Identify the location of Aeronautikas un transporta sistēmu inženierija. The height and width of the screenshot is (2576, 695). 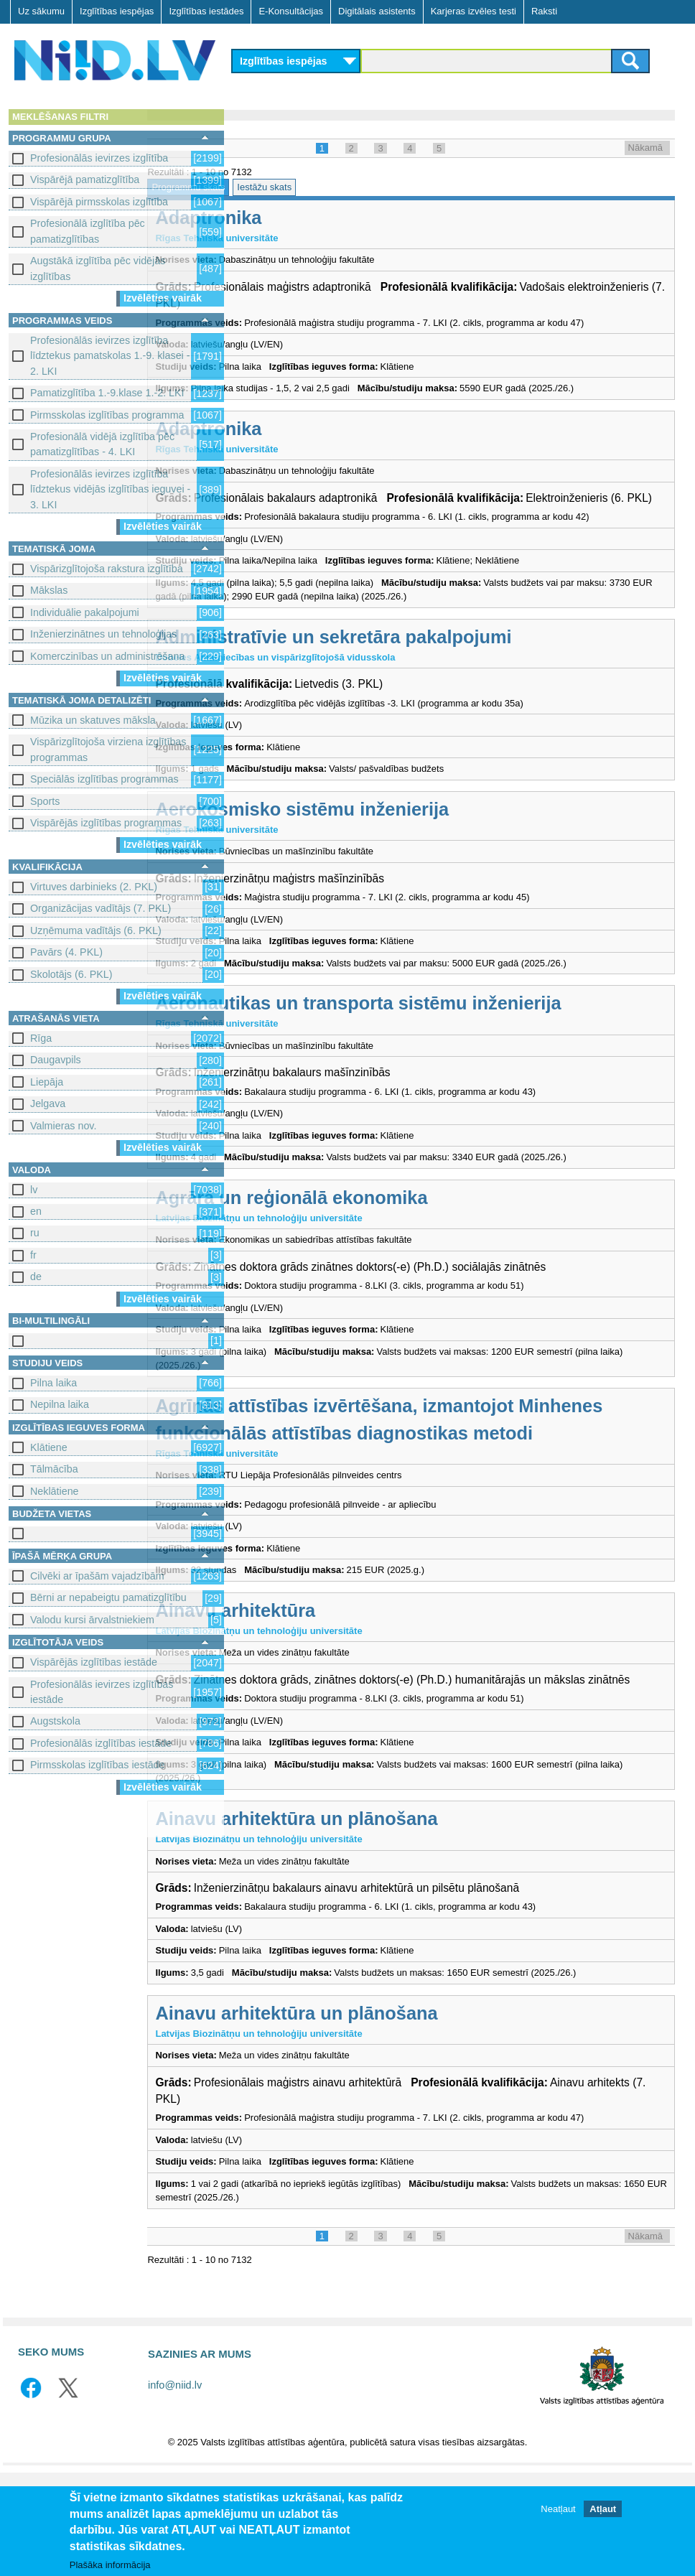
(446, 1048).